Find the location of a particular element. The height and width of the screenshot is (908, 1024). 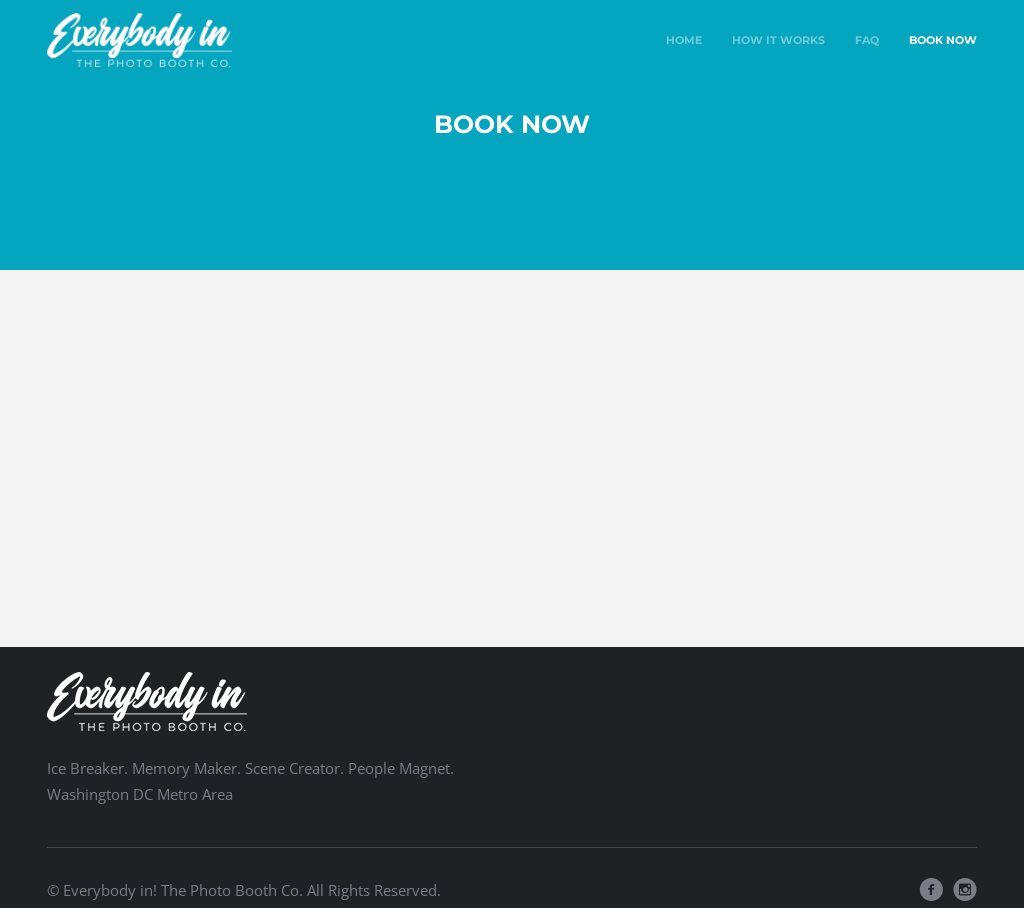

Book Now is located at coordinates (943, 40).